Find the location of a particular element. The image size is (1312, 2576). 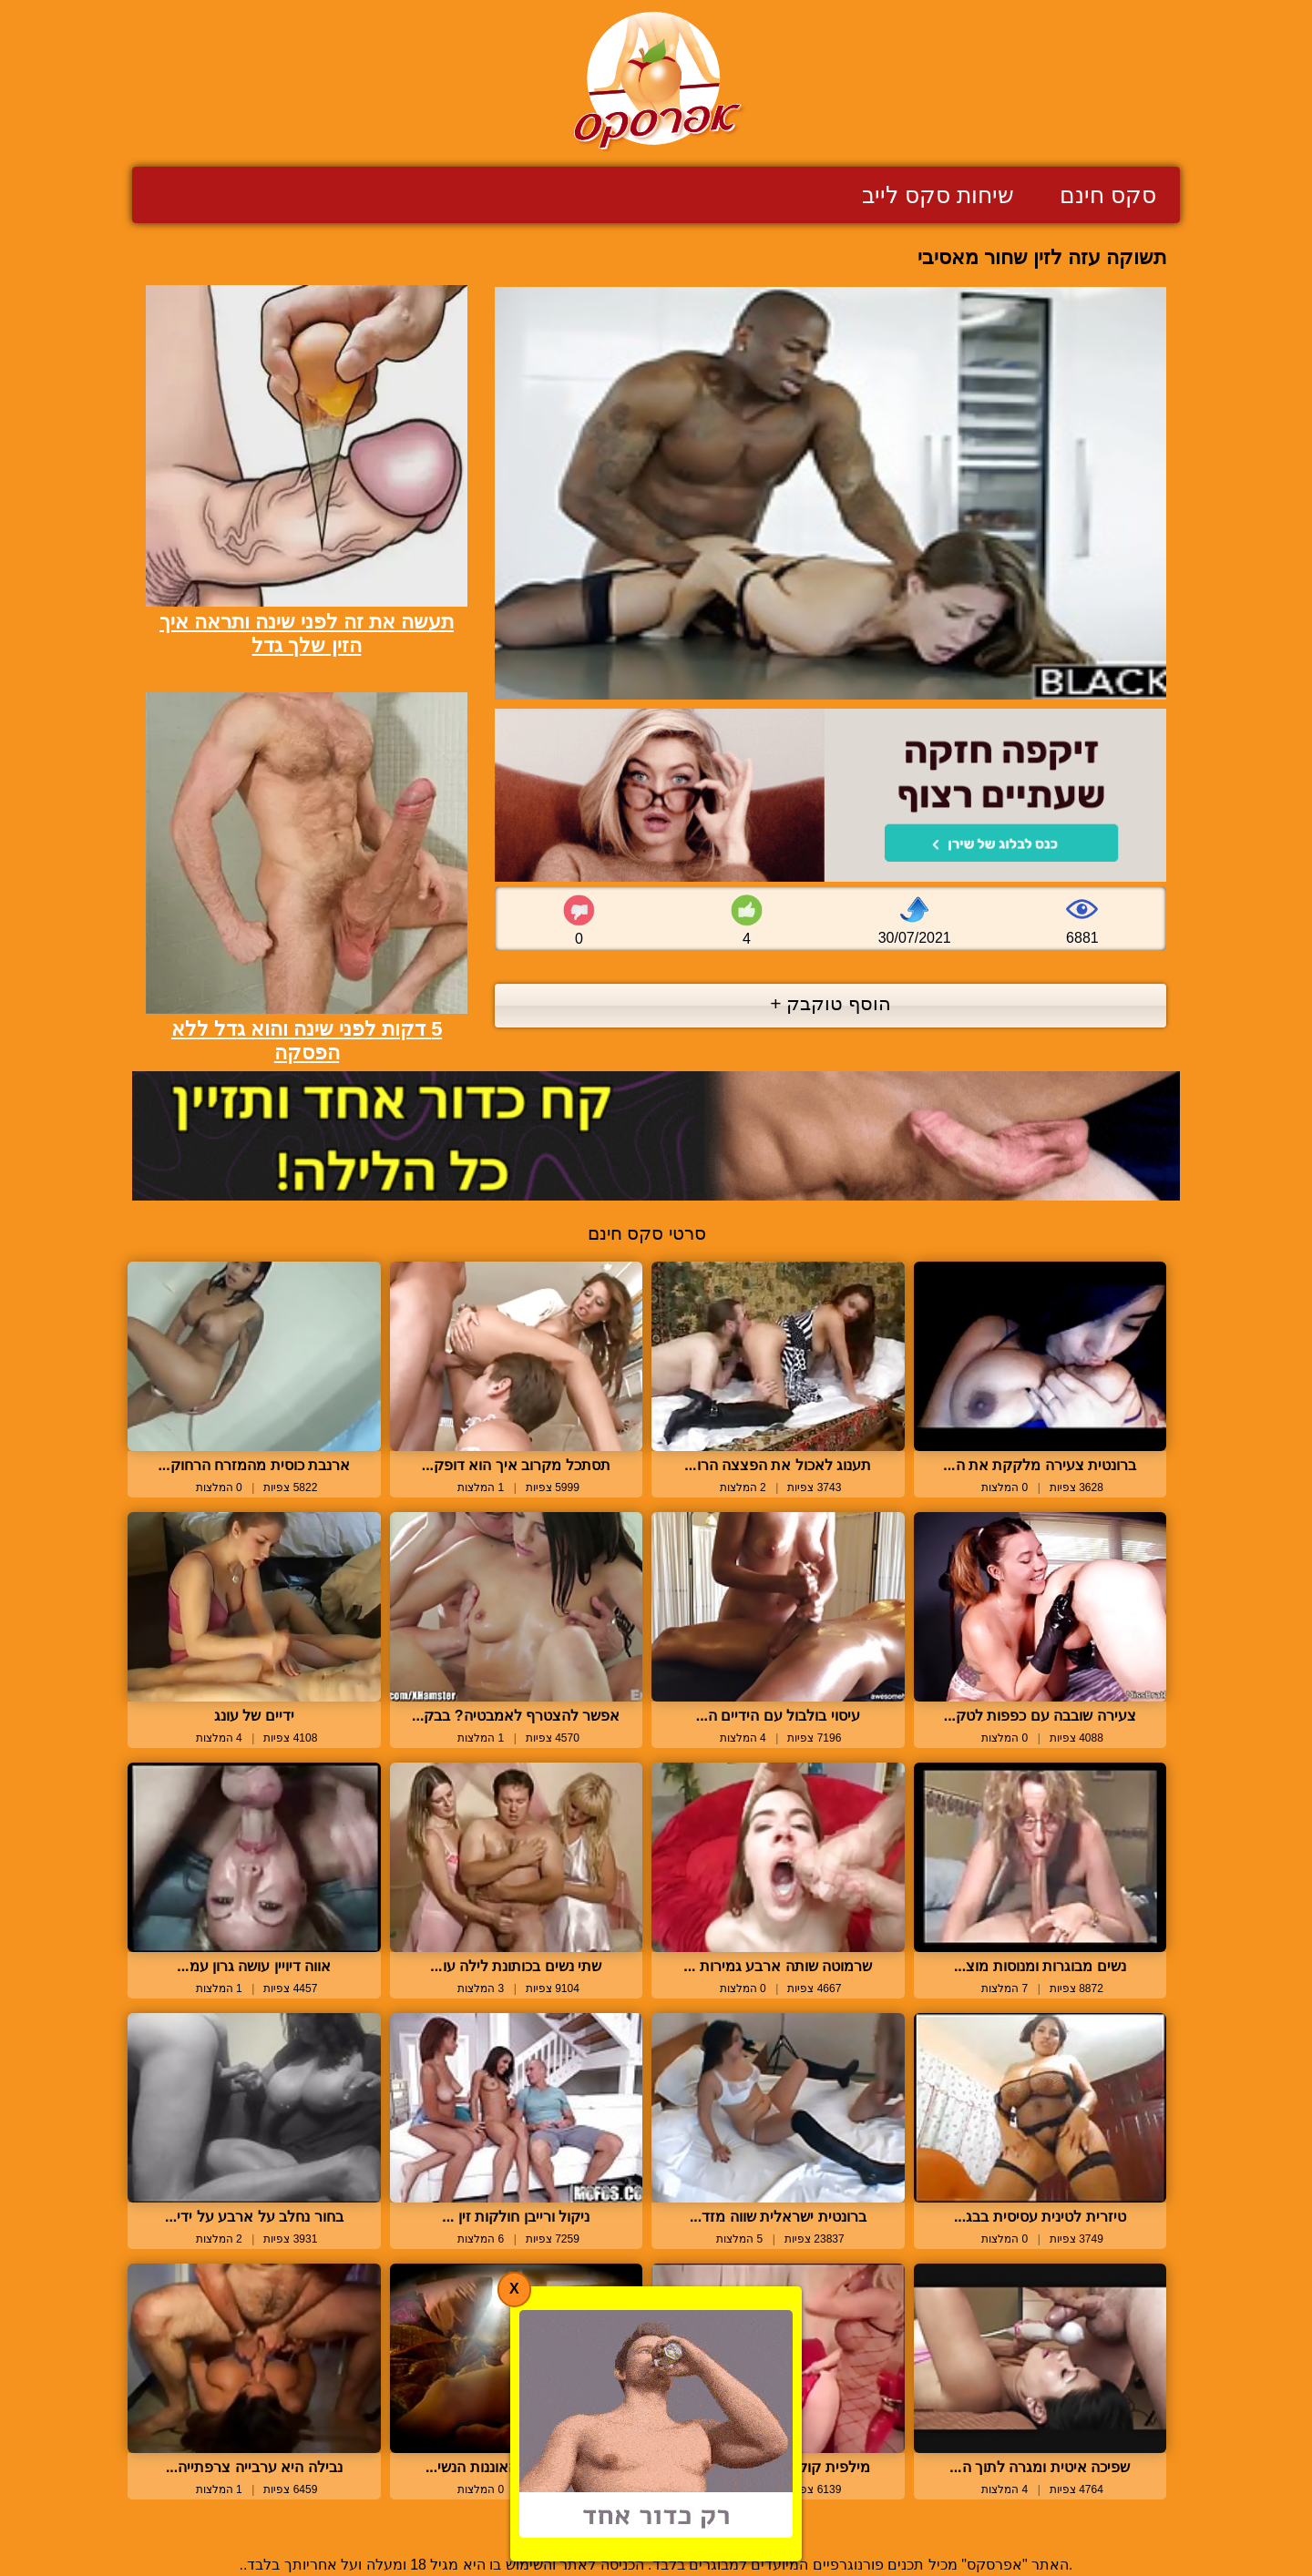

שיחות סקס לייב is located at coordinates (938, 195).